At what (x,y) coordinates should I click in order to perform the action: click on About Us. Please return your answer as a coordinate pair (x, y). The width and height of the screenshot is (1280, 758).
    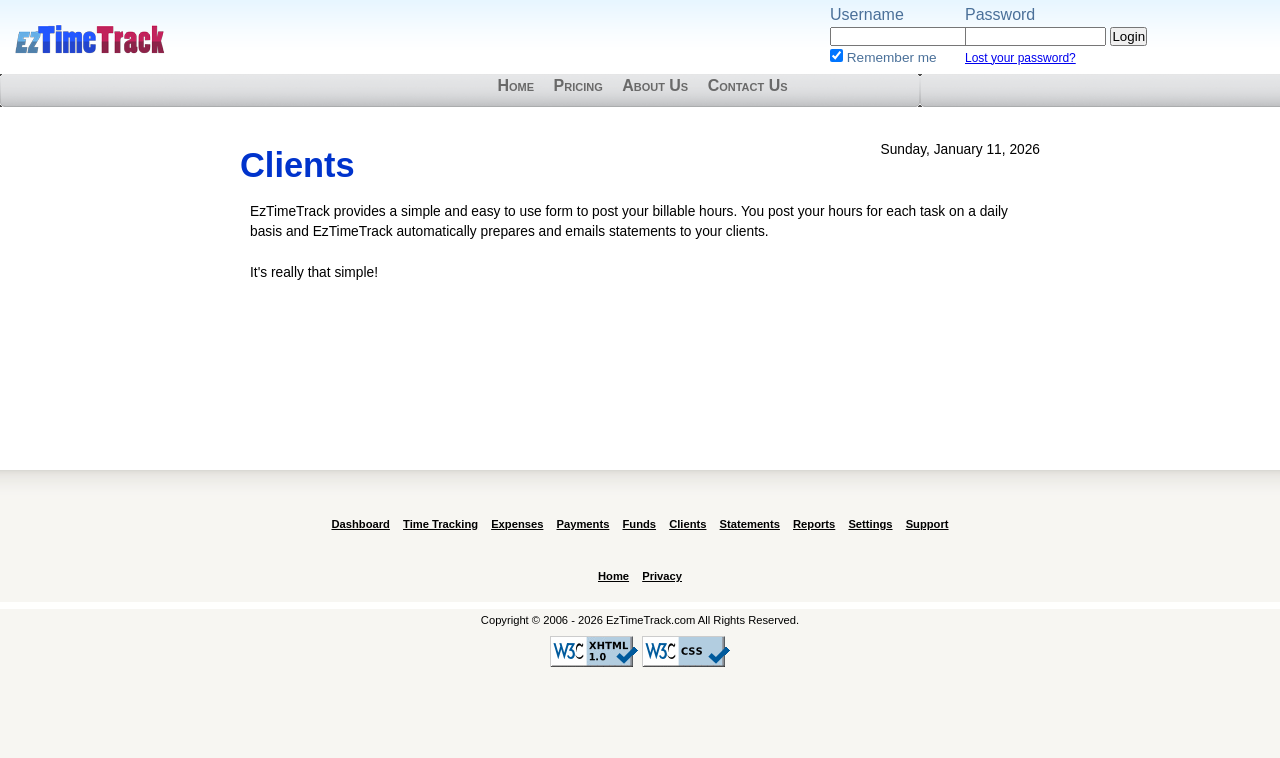
    Looking at the image, I should click on (655, 85).